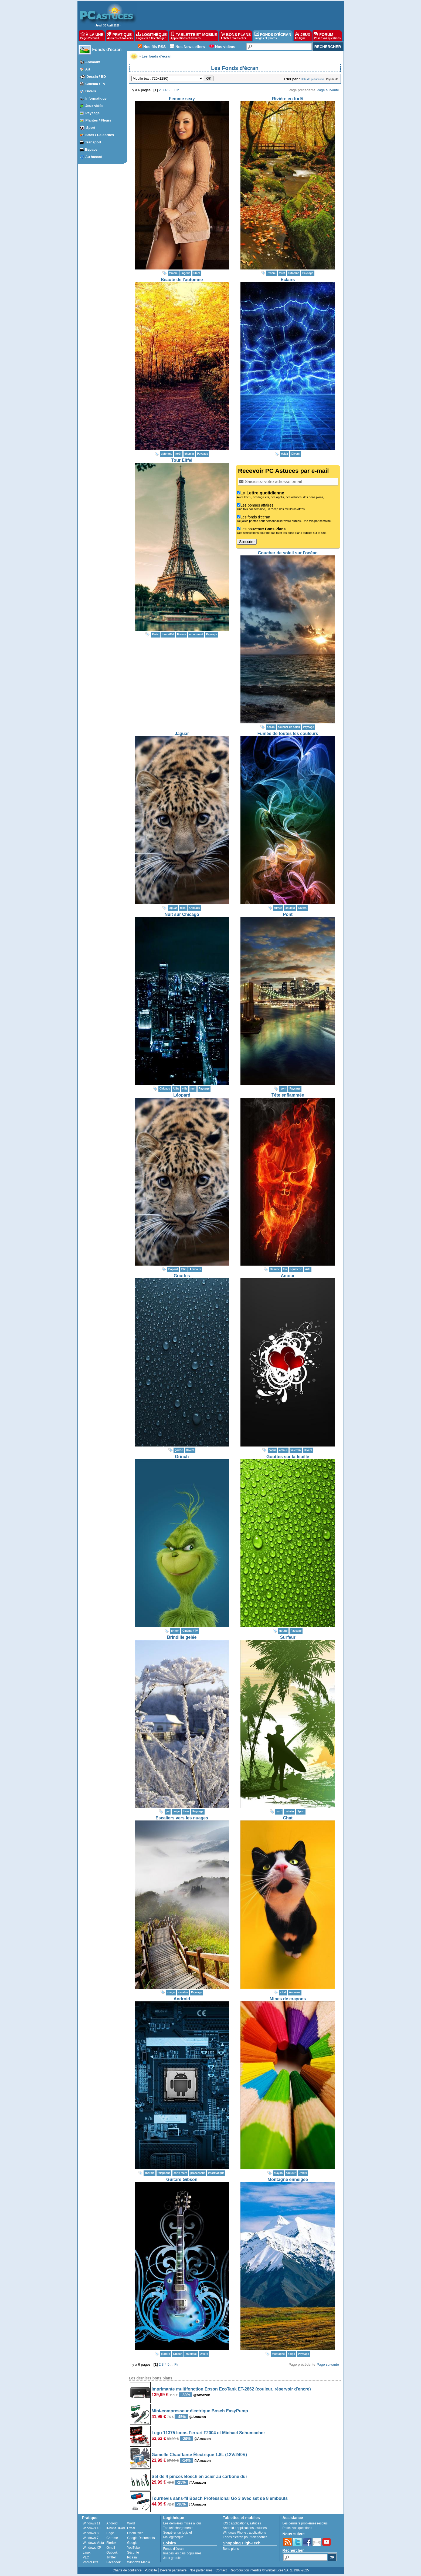 The image size is (421, 2576). What do you see at coordinates (181, 1095) in the screenshot?
I see `Léopard` at bounding box center [181, 1095].